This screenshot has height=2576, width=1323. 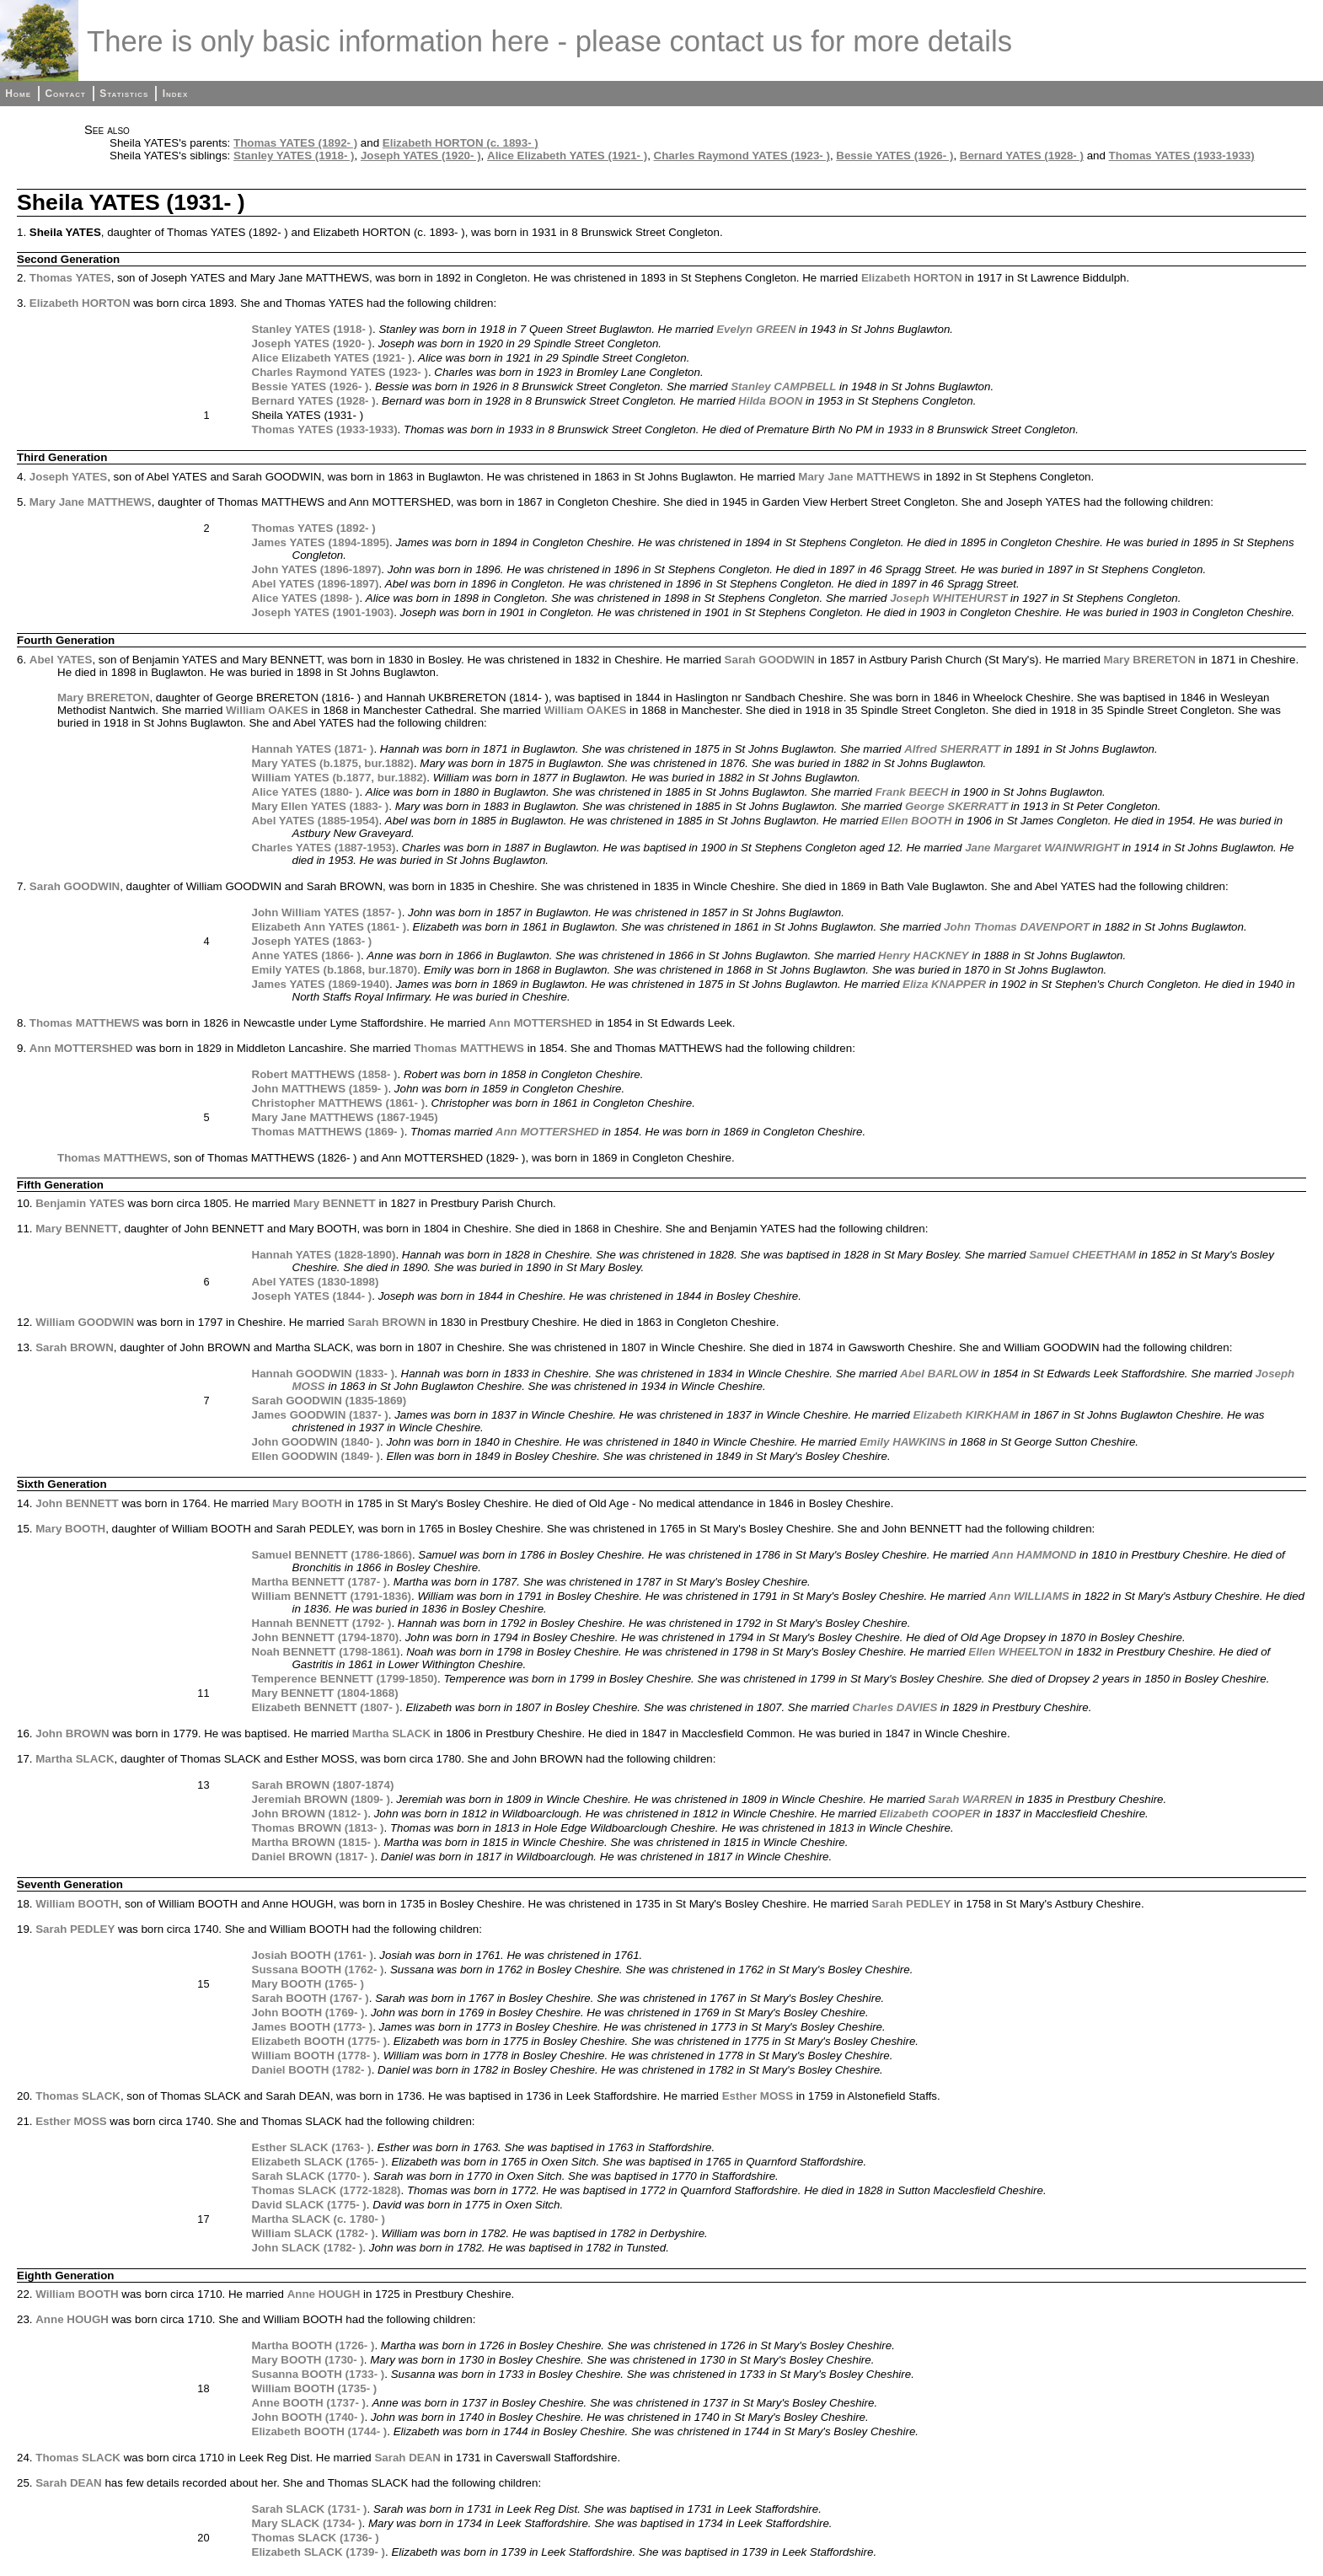 I want to click on Sarah BOOTH (1767- ), so click(x=310, y=1998).